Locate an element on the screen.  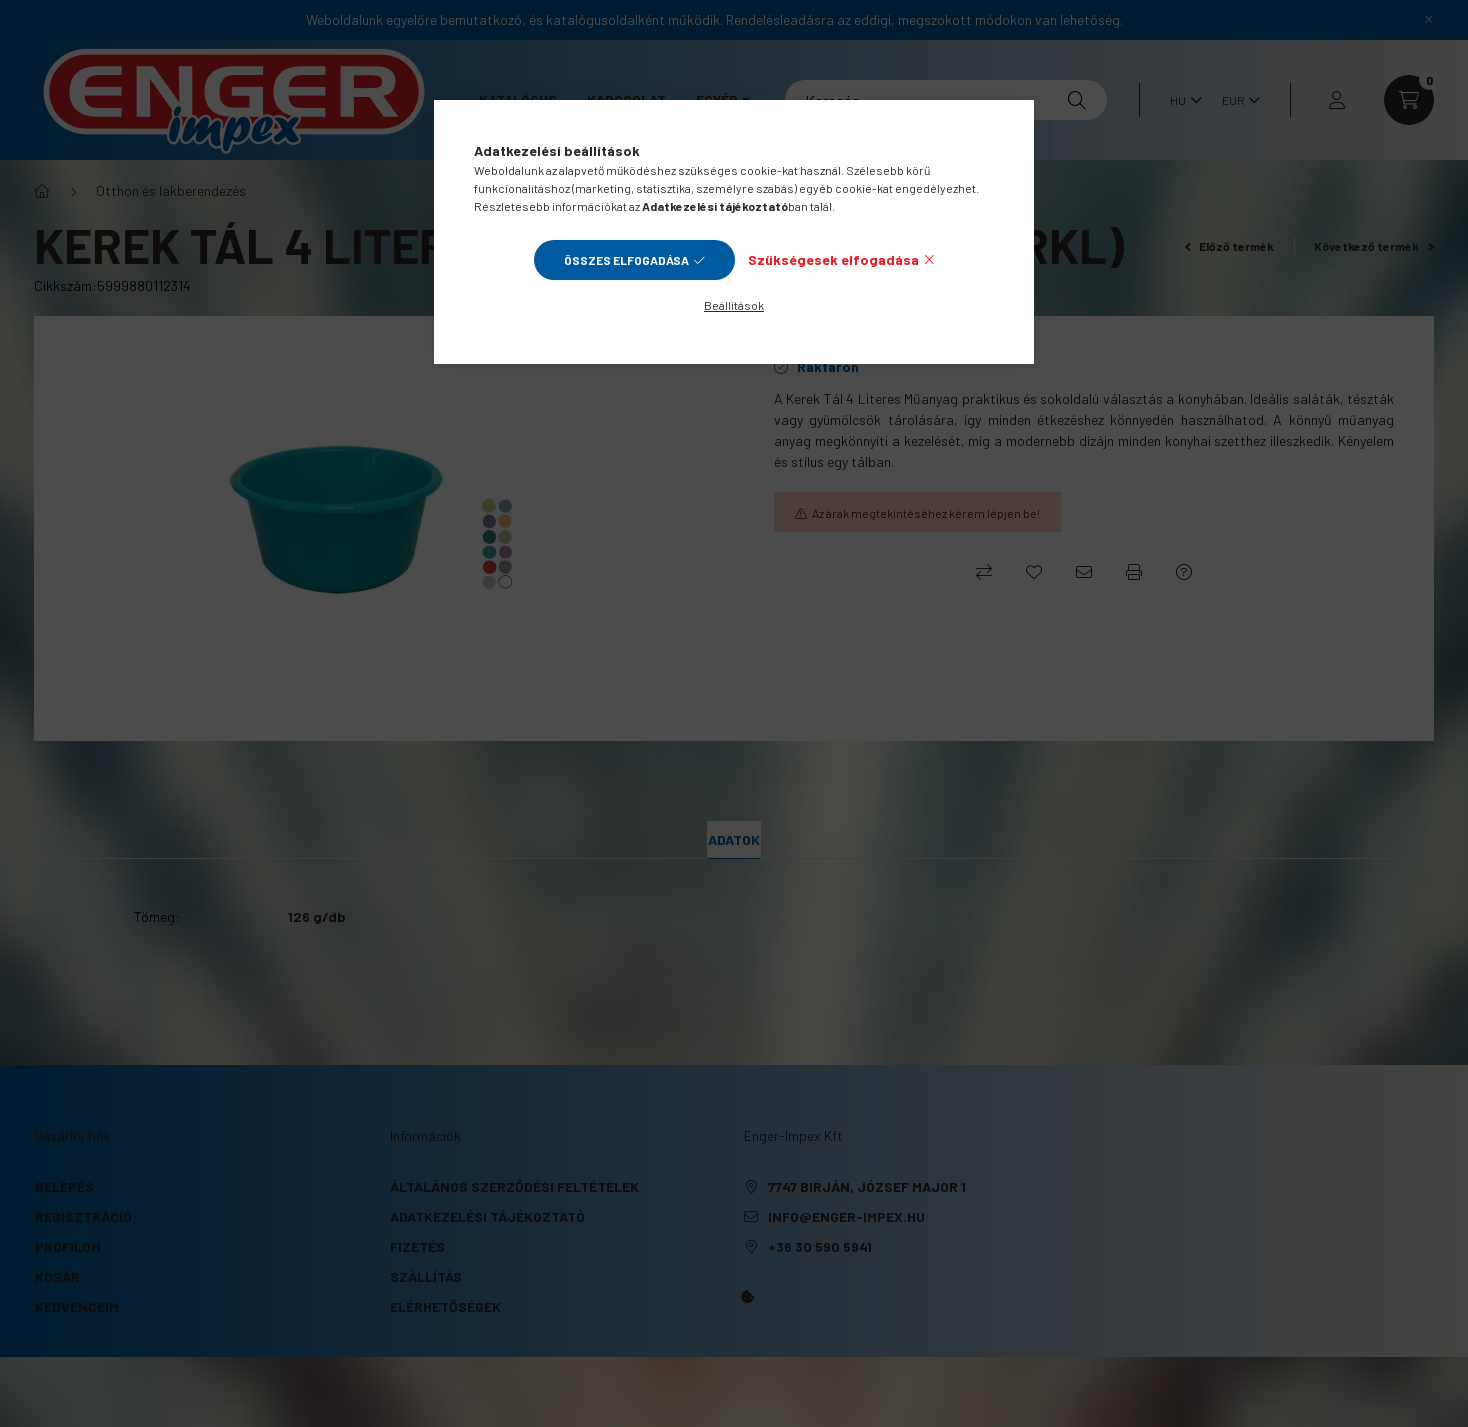
Szükségesek elfogadása is located at coordinates (833, 259).